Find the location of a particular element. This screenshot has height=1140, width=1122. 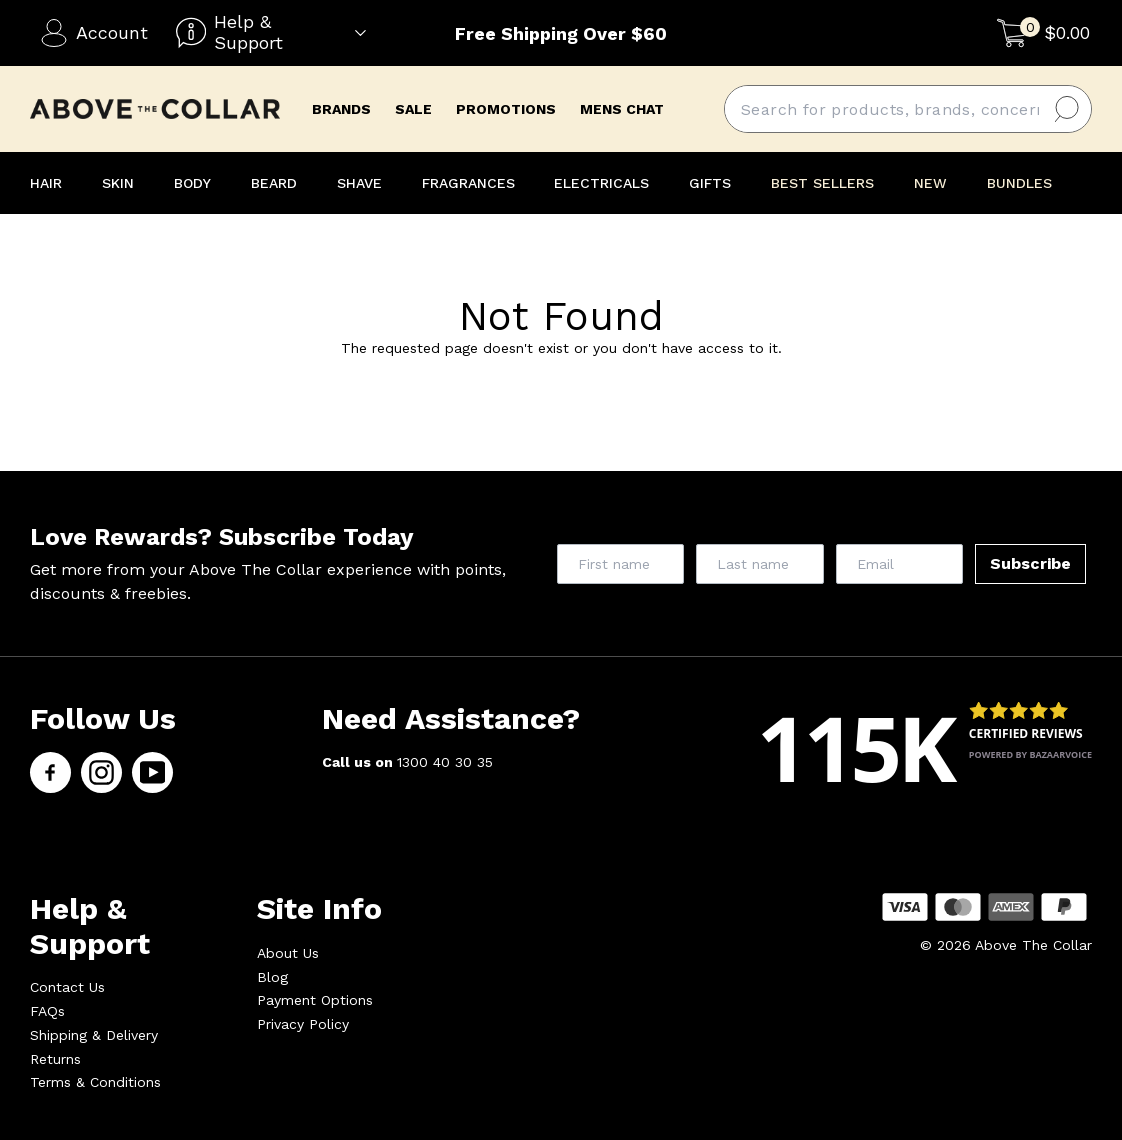

HAIR is located at coordinates (46, 183).